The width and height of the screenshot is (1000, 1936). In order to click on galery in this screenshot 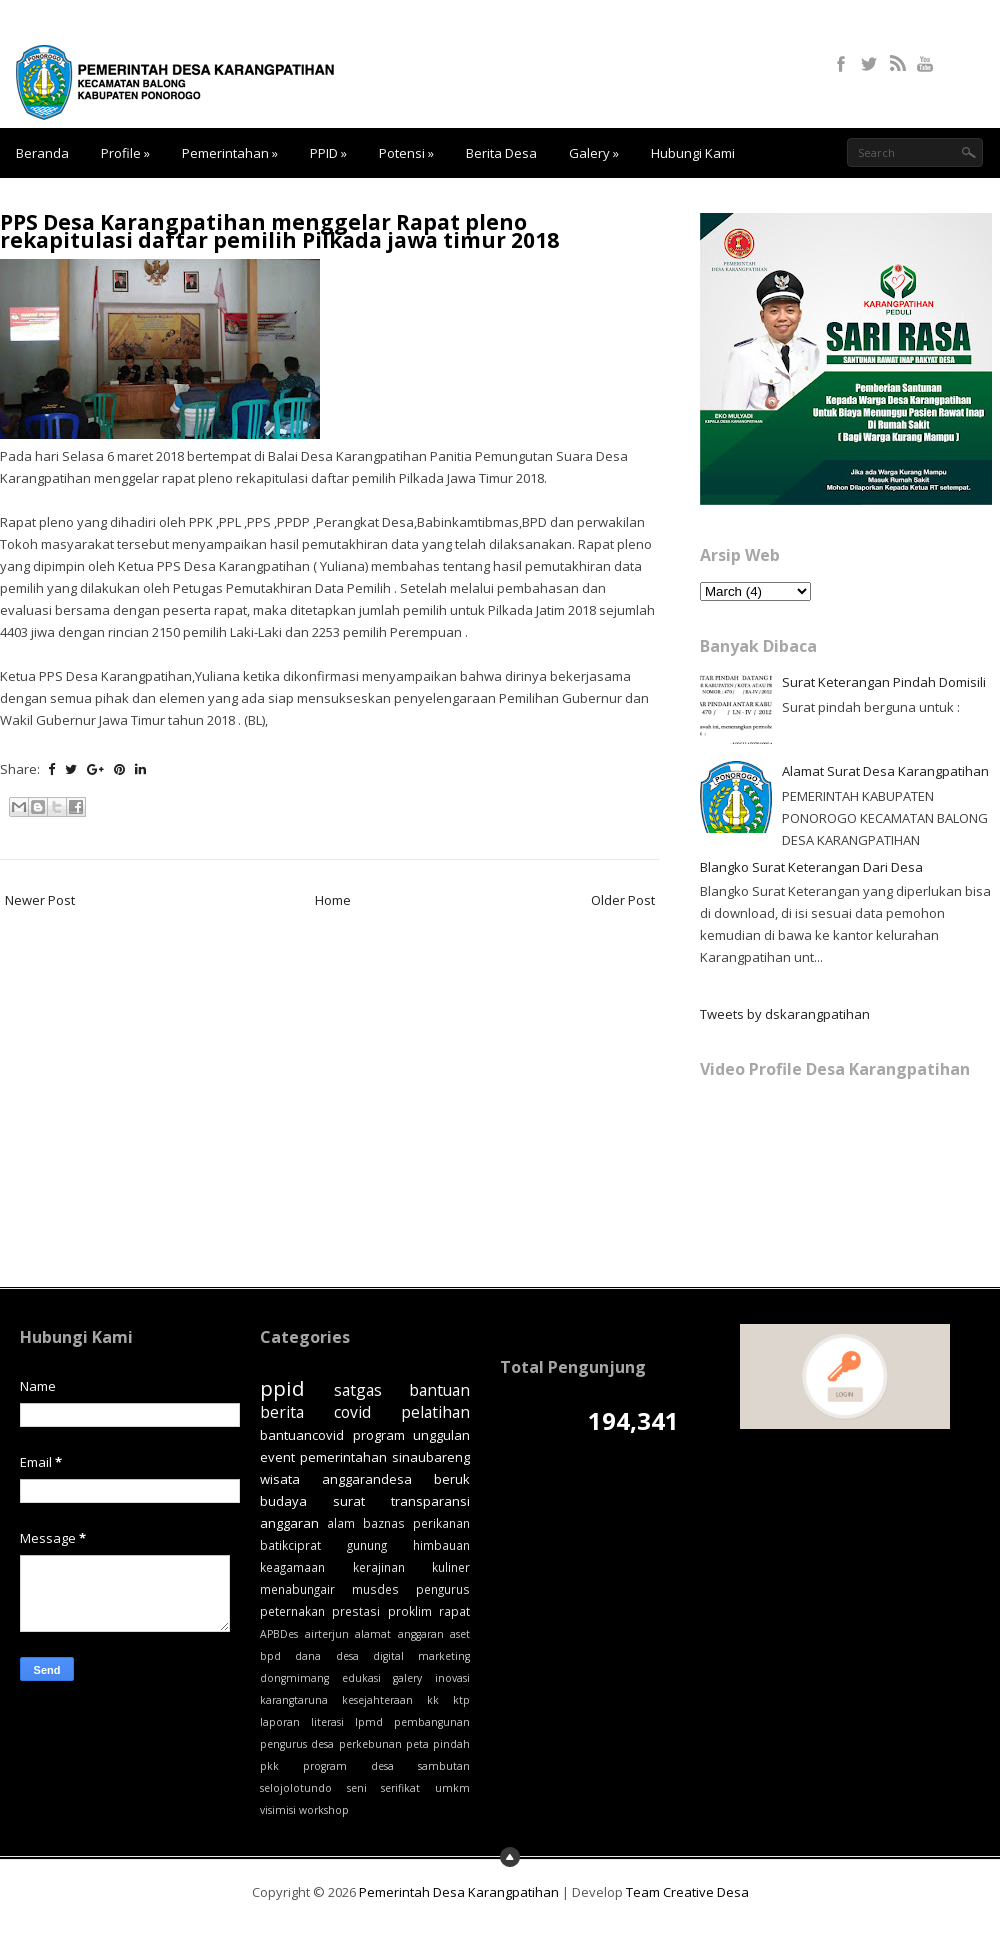, I will do `click(407, 1678)`.